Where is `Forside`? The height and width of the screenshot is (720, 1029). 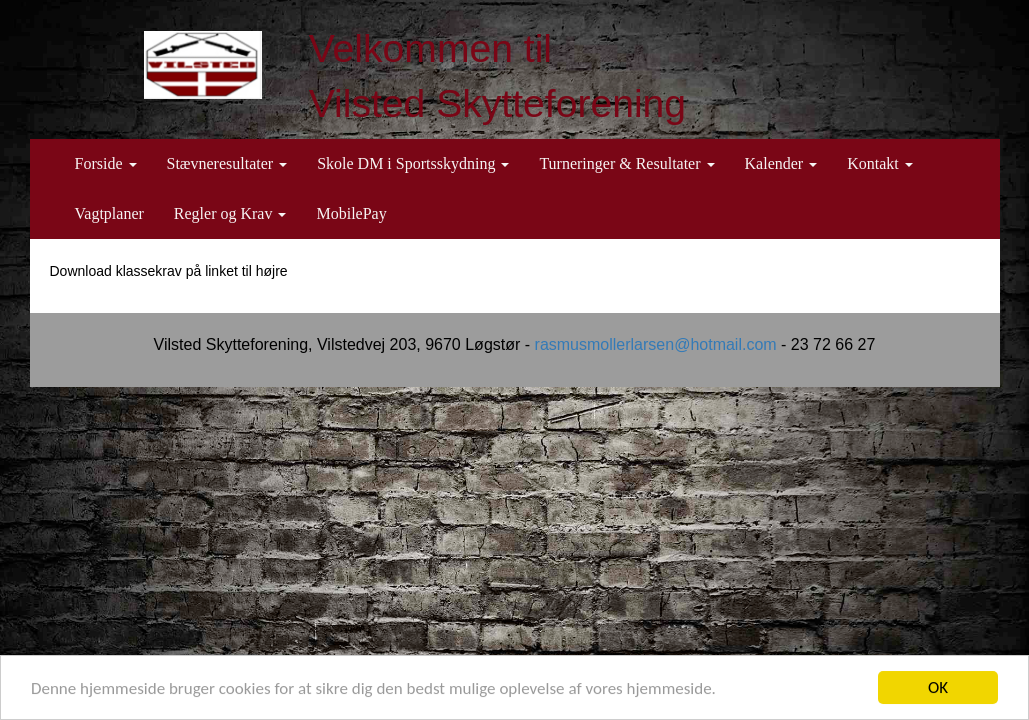
Forside is located at coordinates (106, 163).